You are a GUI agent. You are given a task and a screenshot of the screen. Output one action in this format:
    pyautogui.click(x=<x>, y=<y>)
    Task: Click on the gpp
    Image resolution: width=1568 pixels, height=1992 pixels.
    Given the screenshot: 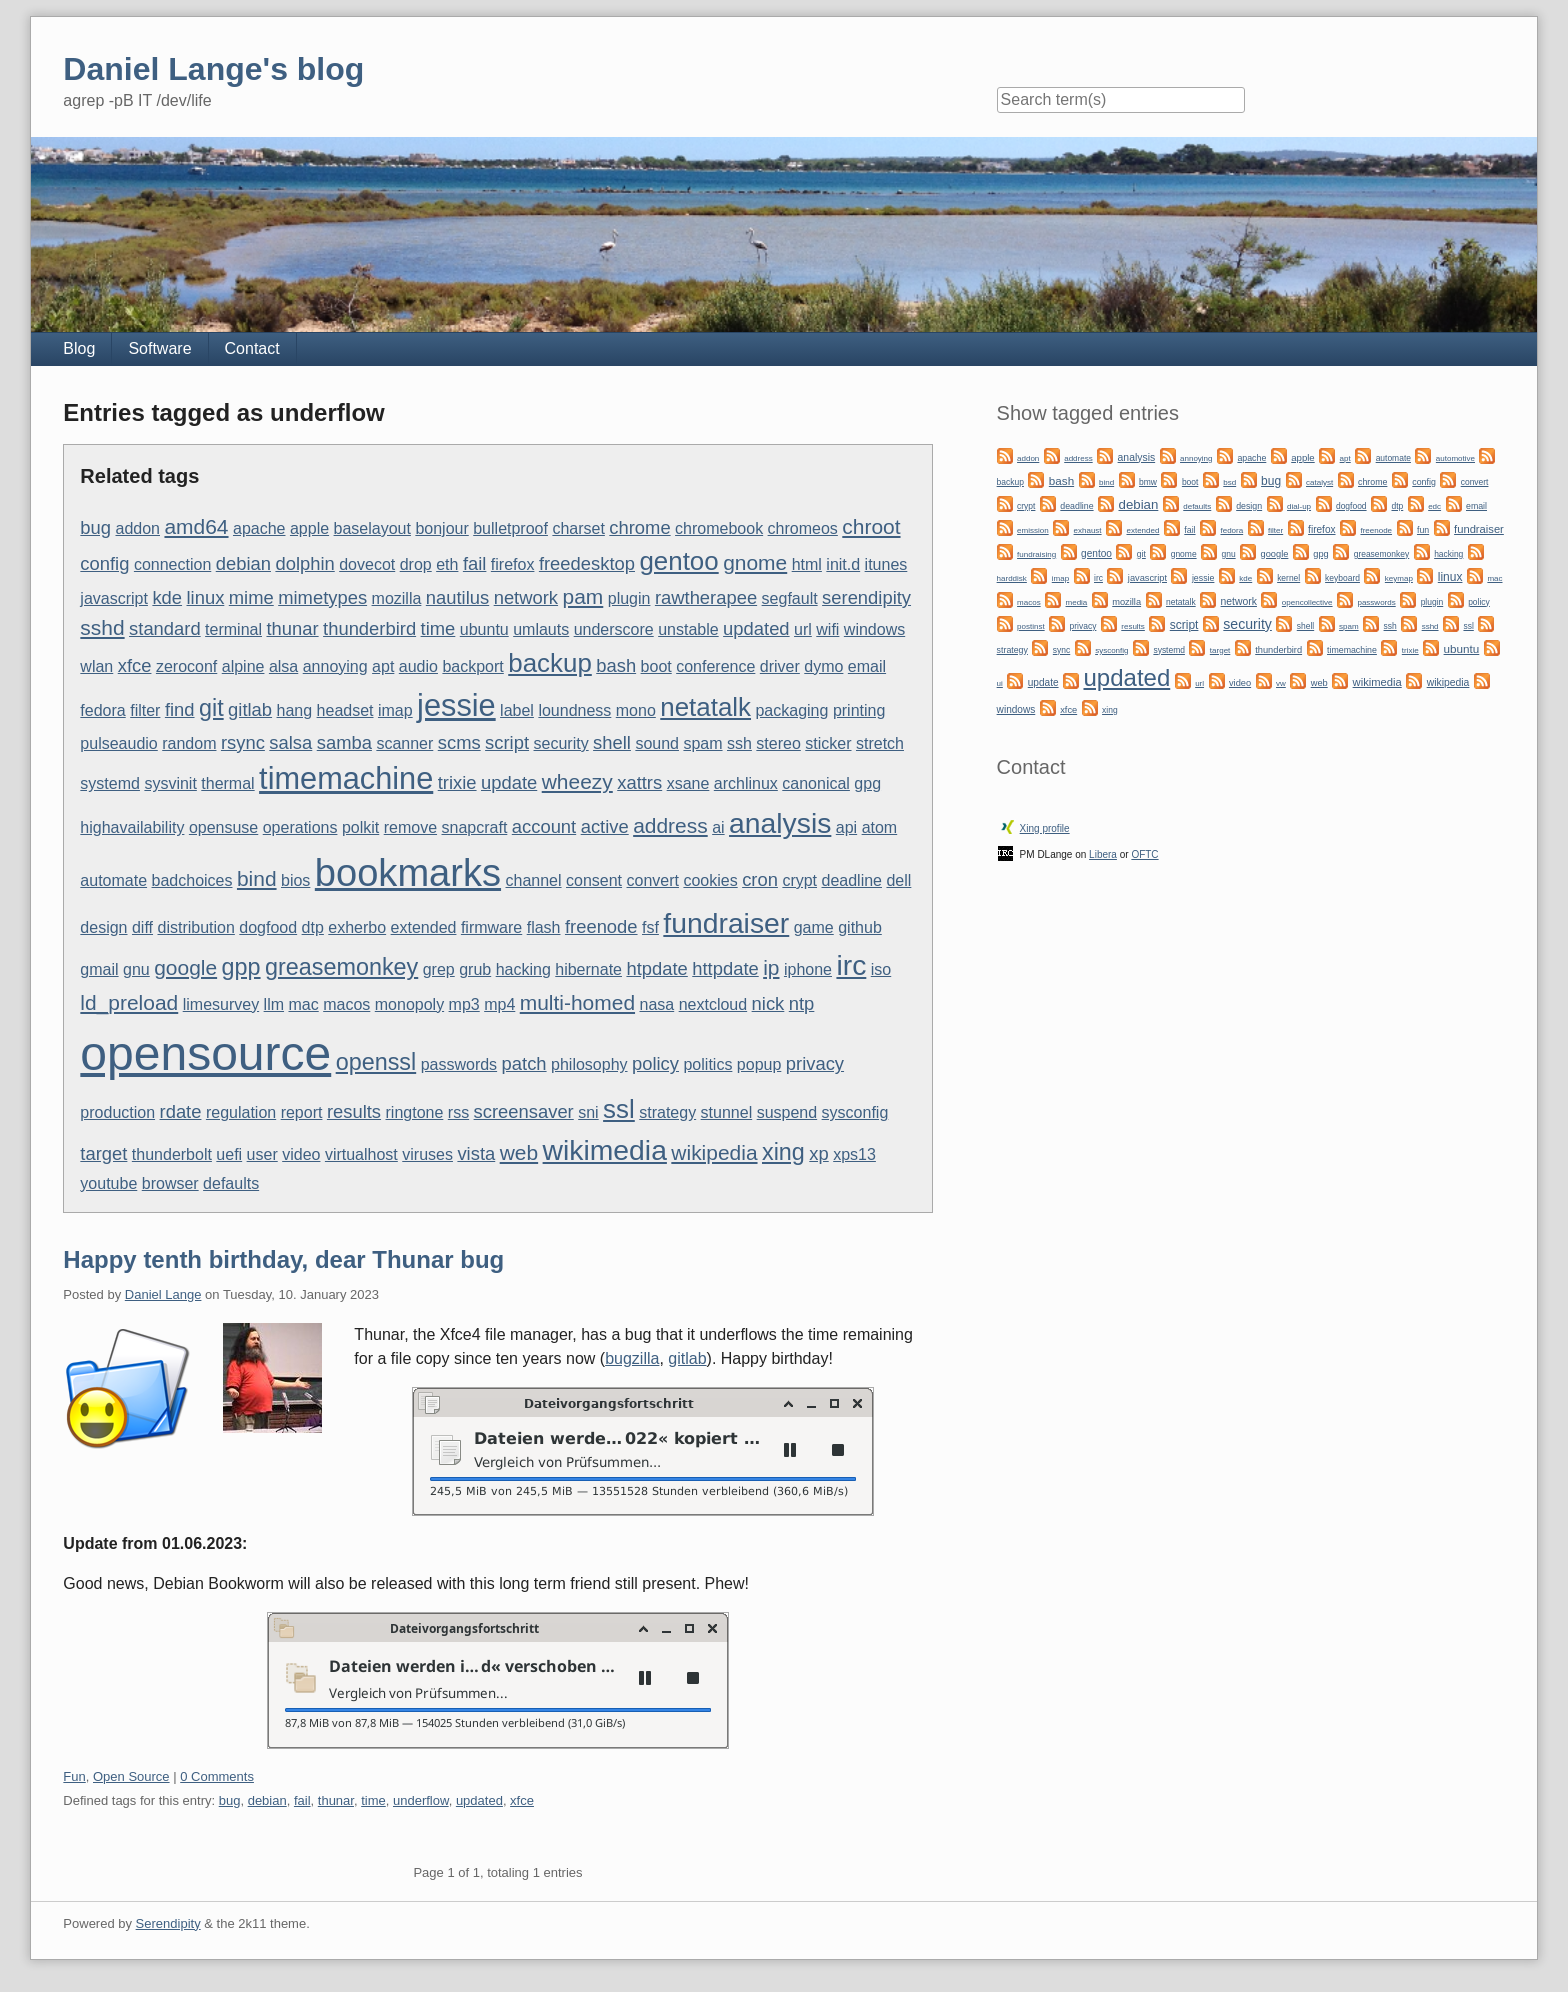 What is the action you would take?
    pyautogui.click(x=241, y=967)
    